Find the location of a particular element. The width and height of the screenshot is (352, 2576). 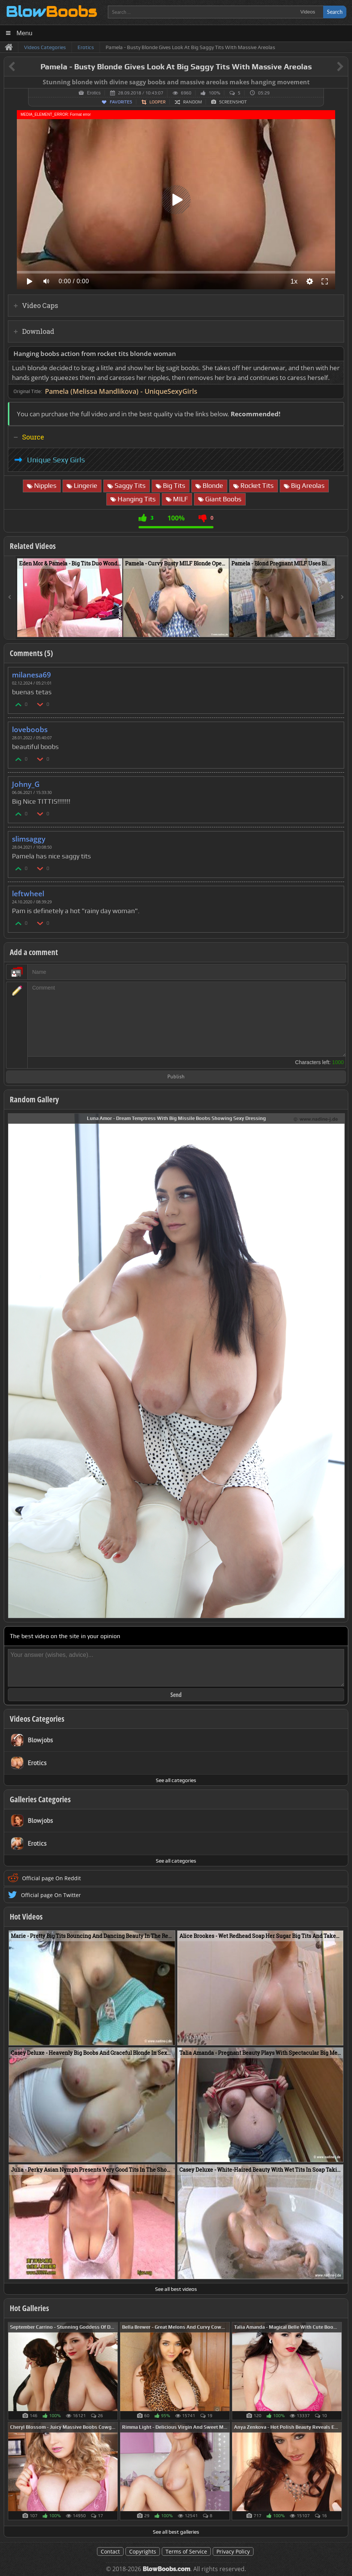

Terms of Service is located at coordinates (186, 2551).